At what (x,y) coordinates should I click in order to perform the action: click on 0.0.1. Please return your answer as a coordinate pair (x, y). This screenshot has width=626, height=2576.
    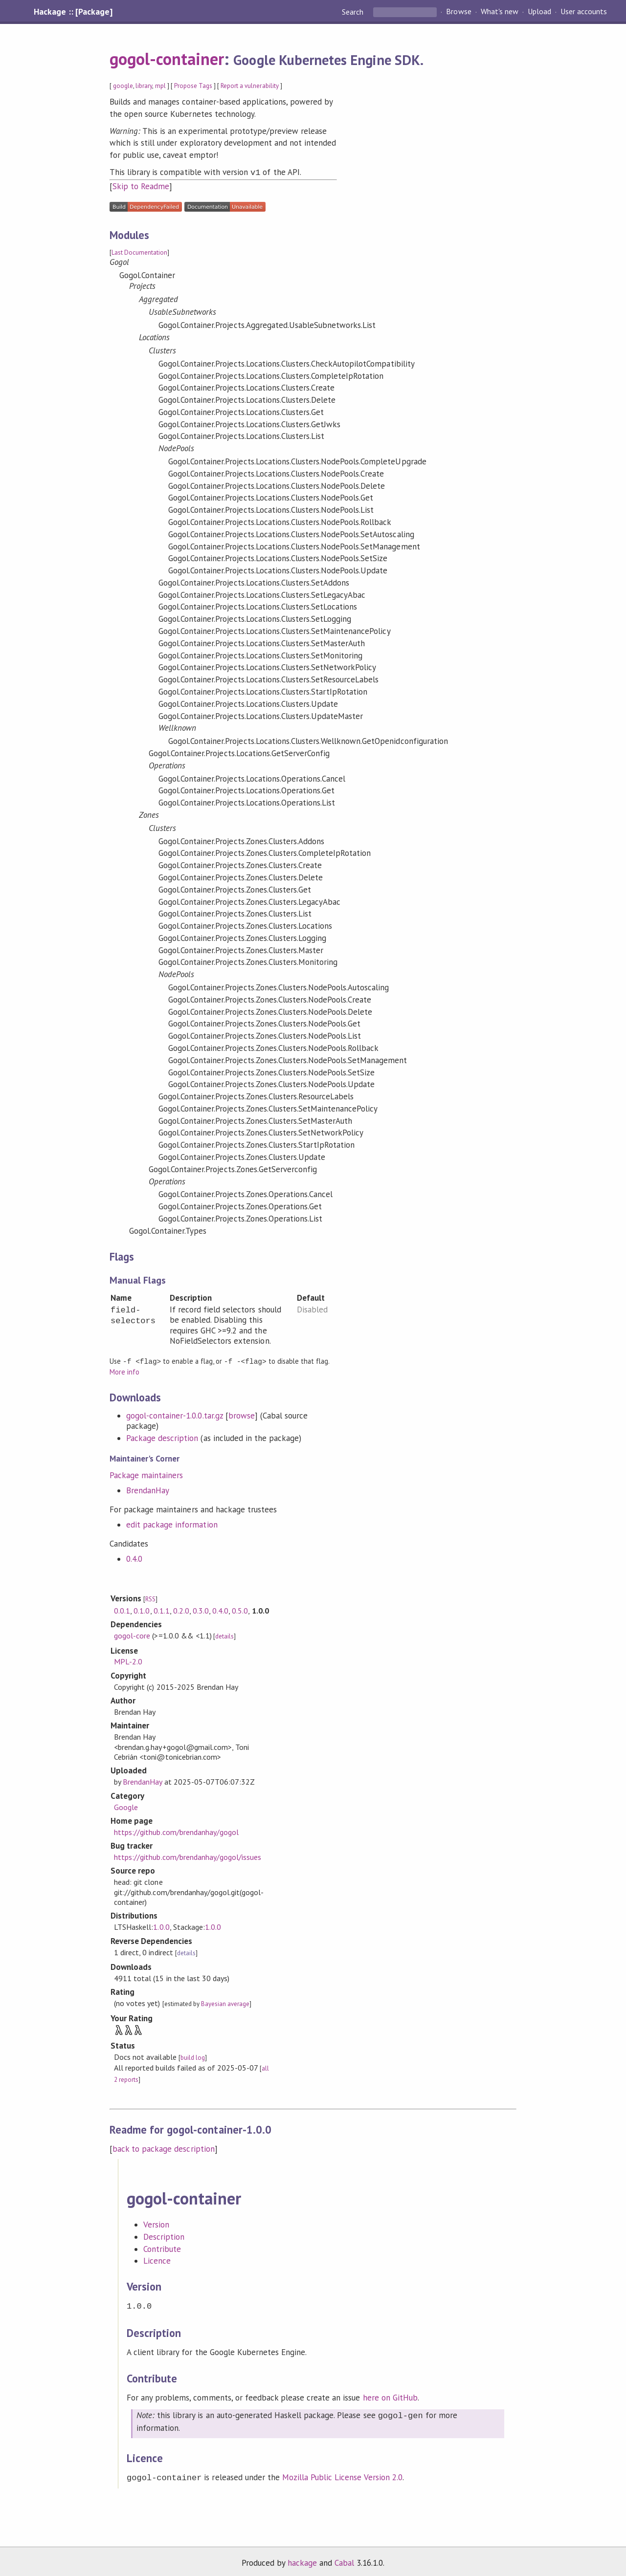
    Looking at the image, I should click on (122, 1609).